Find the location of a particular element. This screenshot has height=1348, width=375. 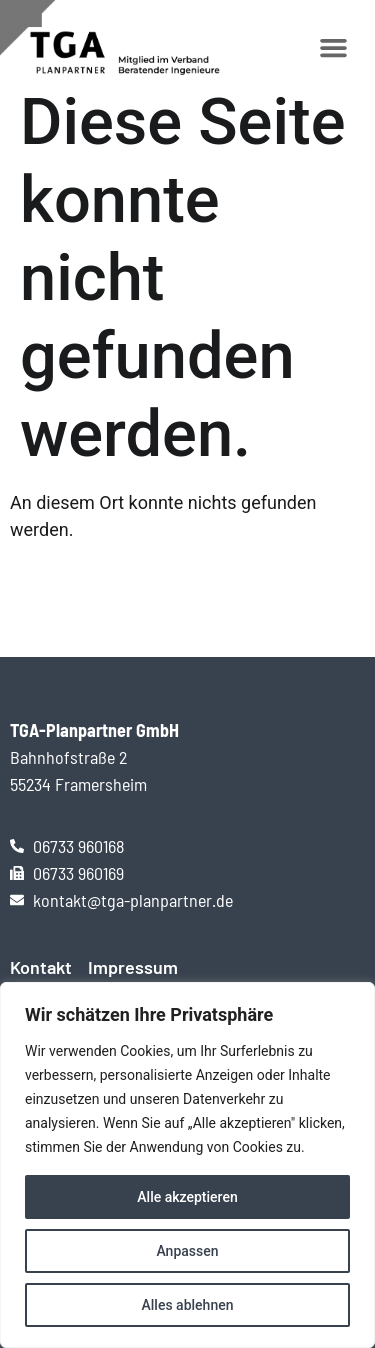

Anpassen is located at coordinates (187, 1251).